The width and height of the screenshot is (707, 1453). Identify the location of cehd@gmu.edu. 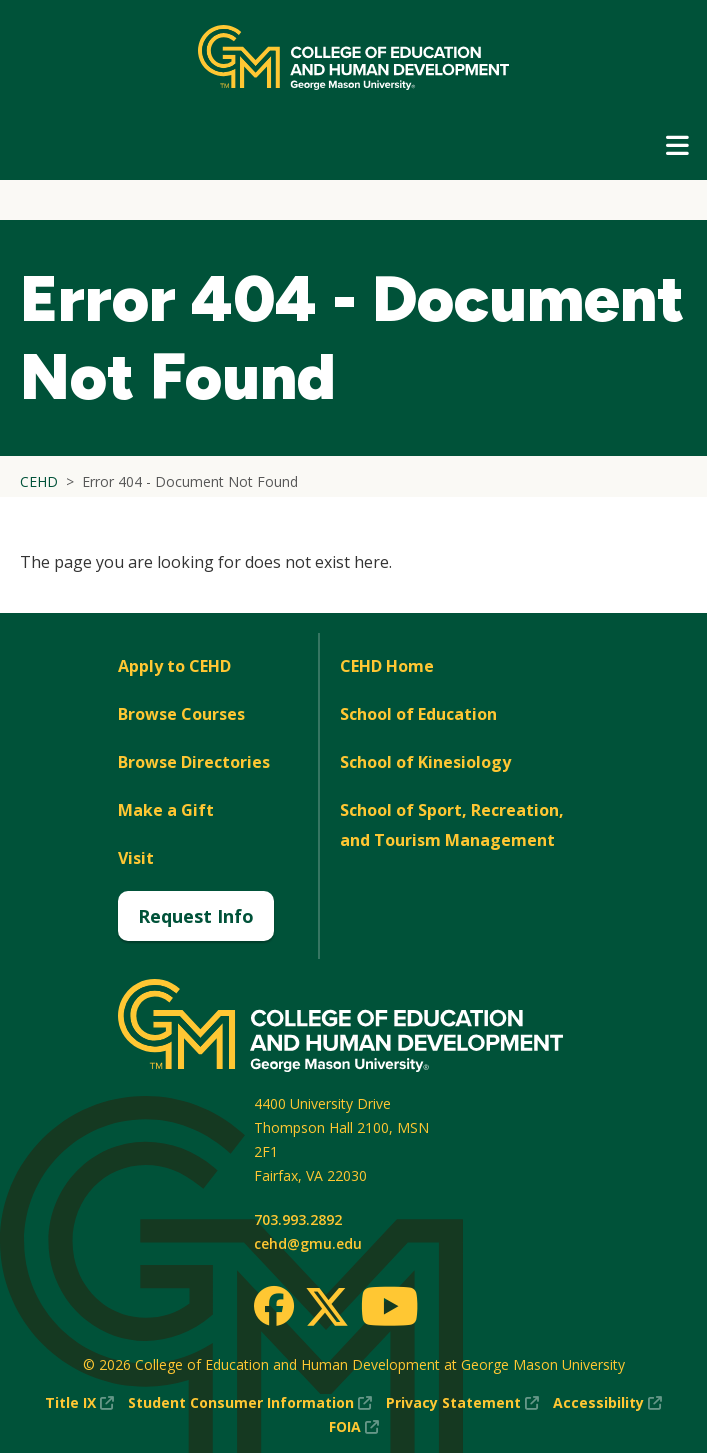
(308, 1243).